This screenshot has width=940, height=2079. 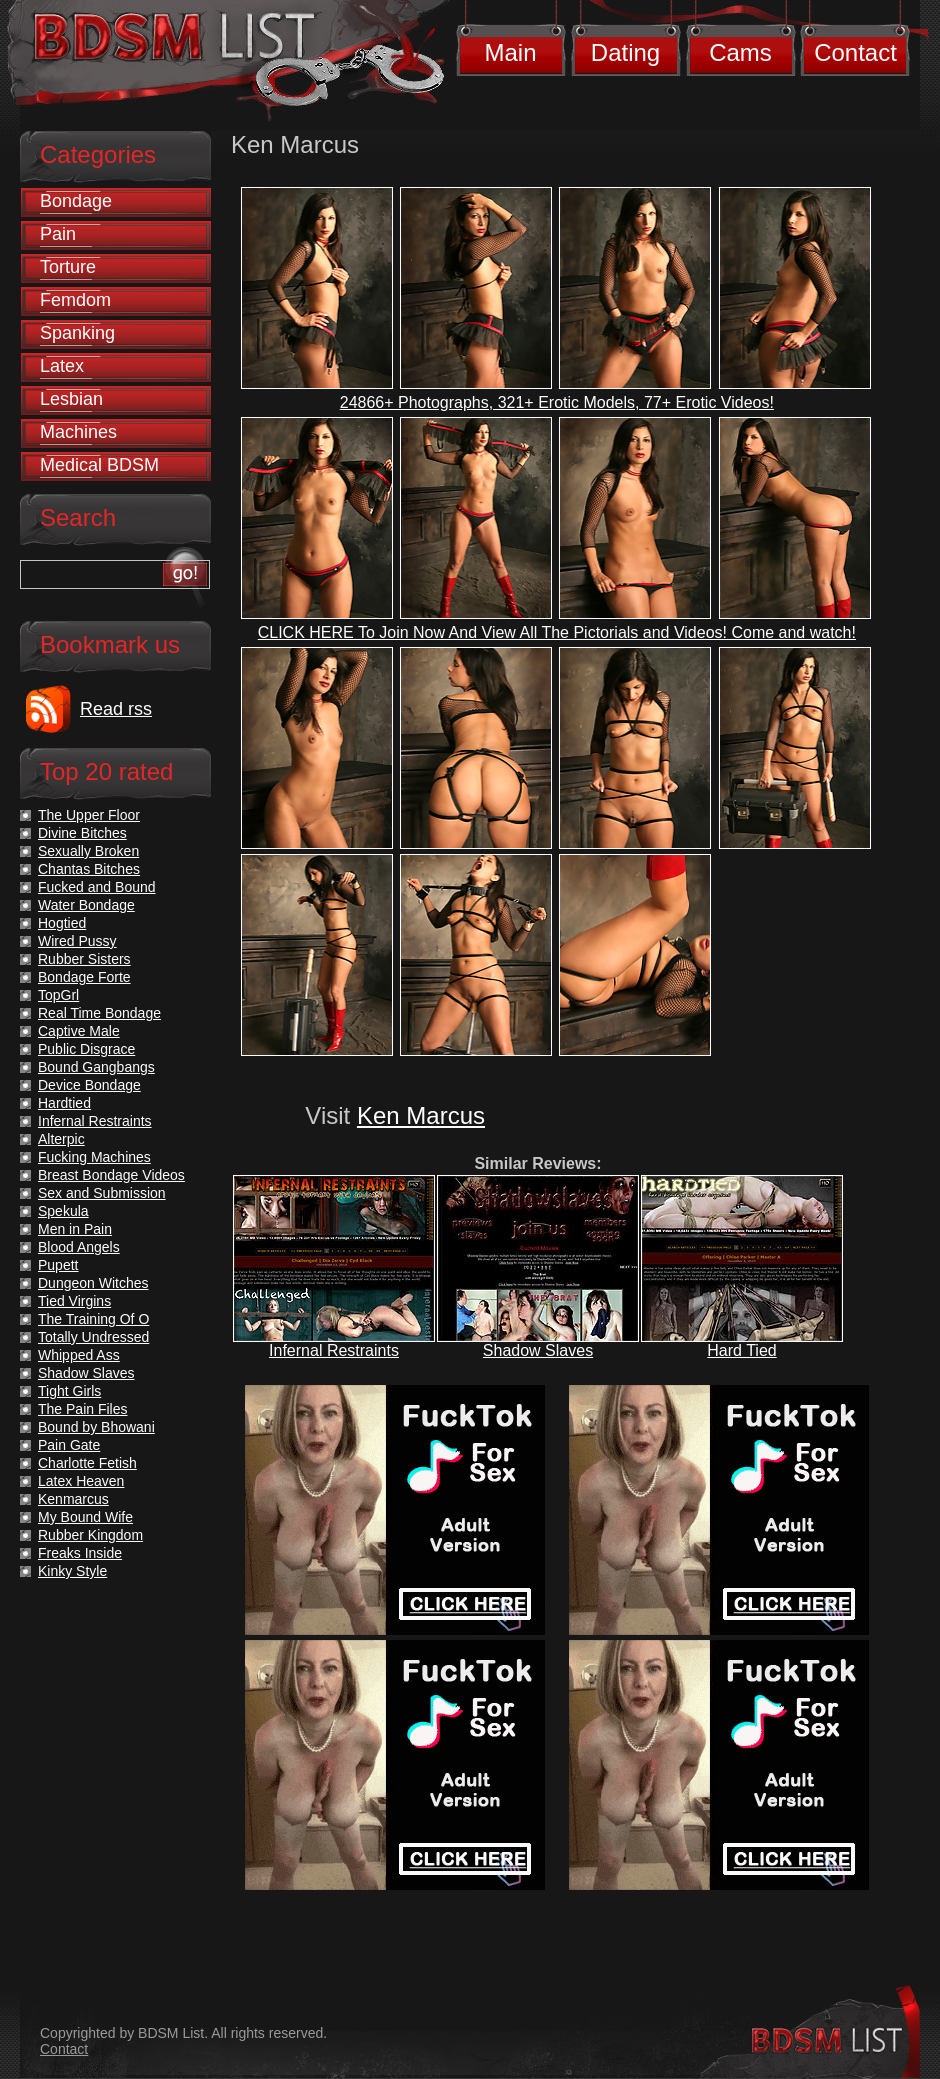 I want to click on Spekula, so click(x=63, y=1211).